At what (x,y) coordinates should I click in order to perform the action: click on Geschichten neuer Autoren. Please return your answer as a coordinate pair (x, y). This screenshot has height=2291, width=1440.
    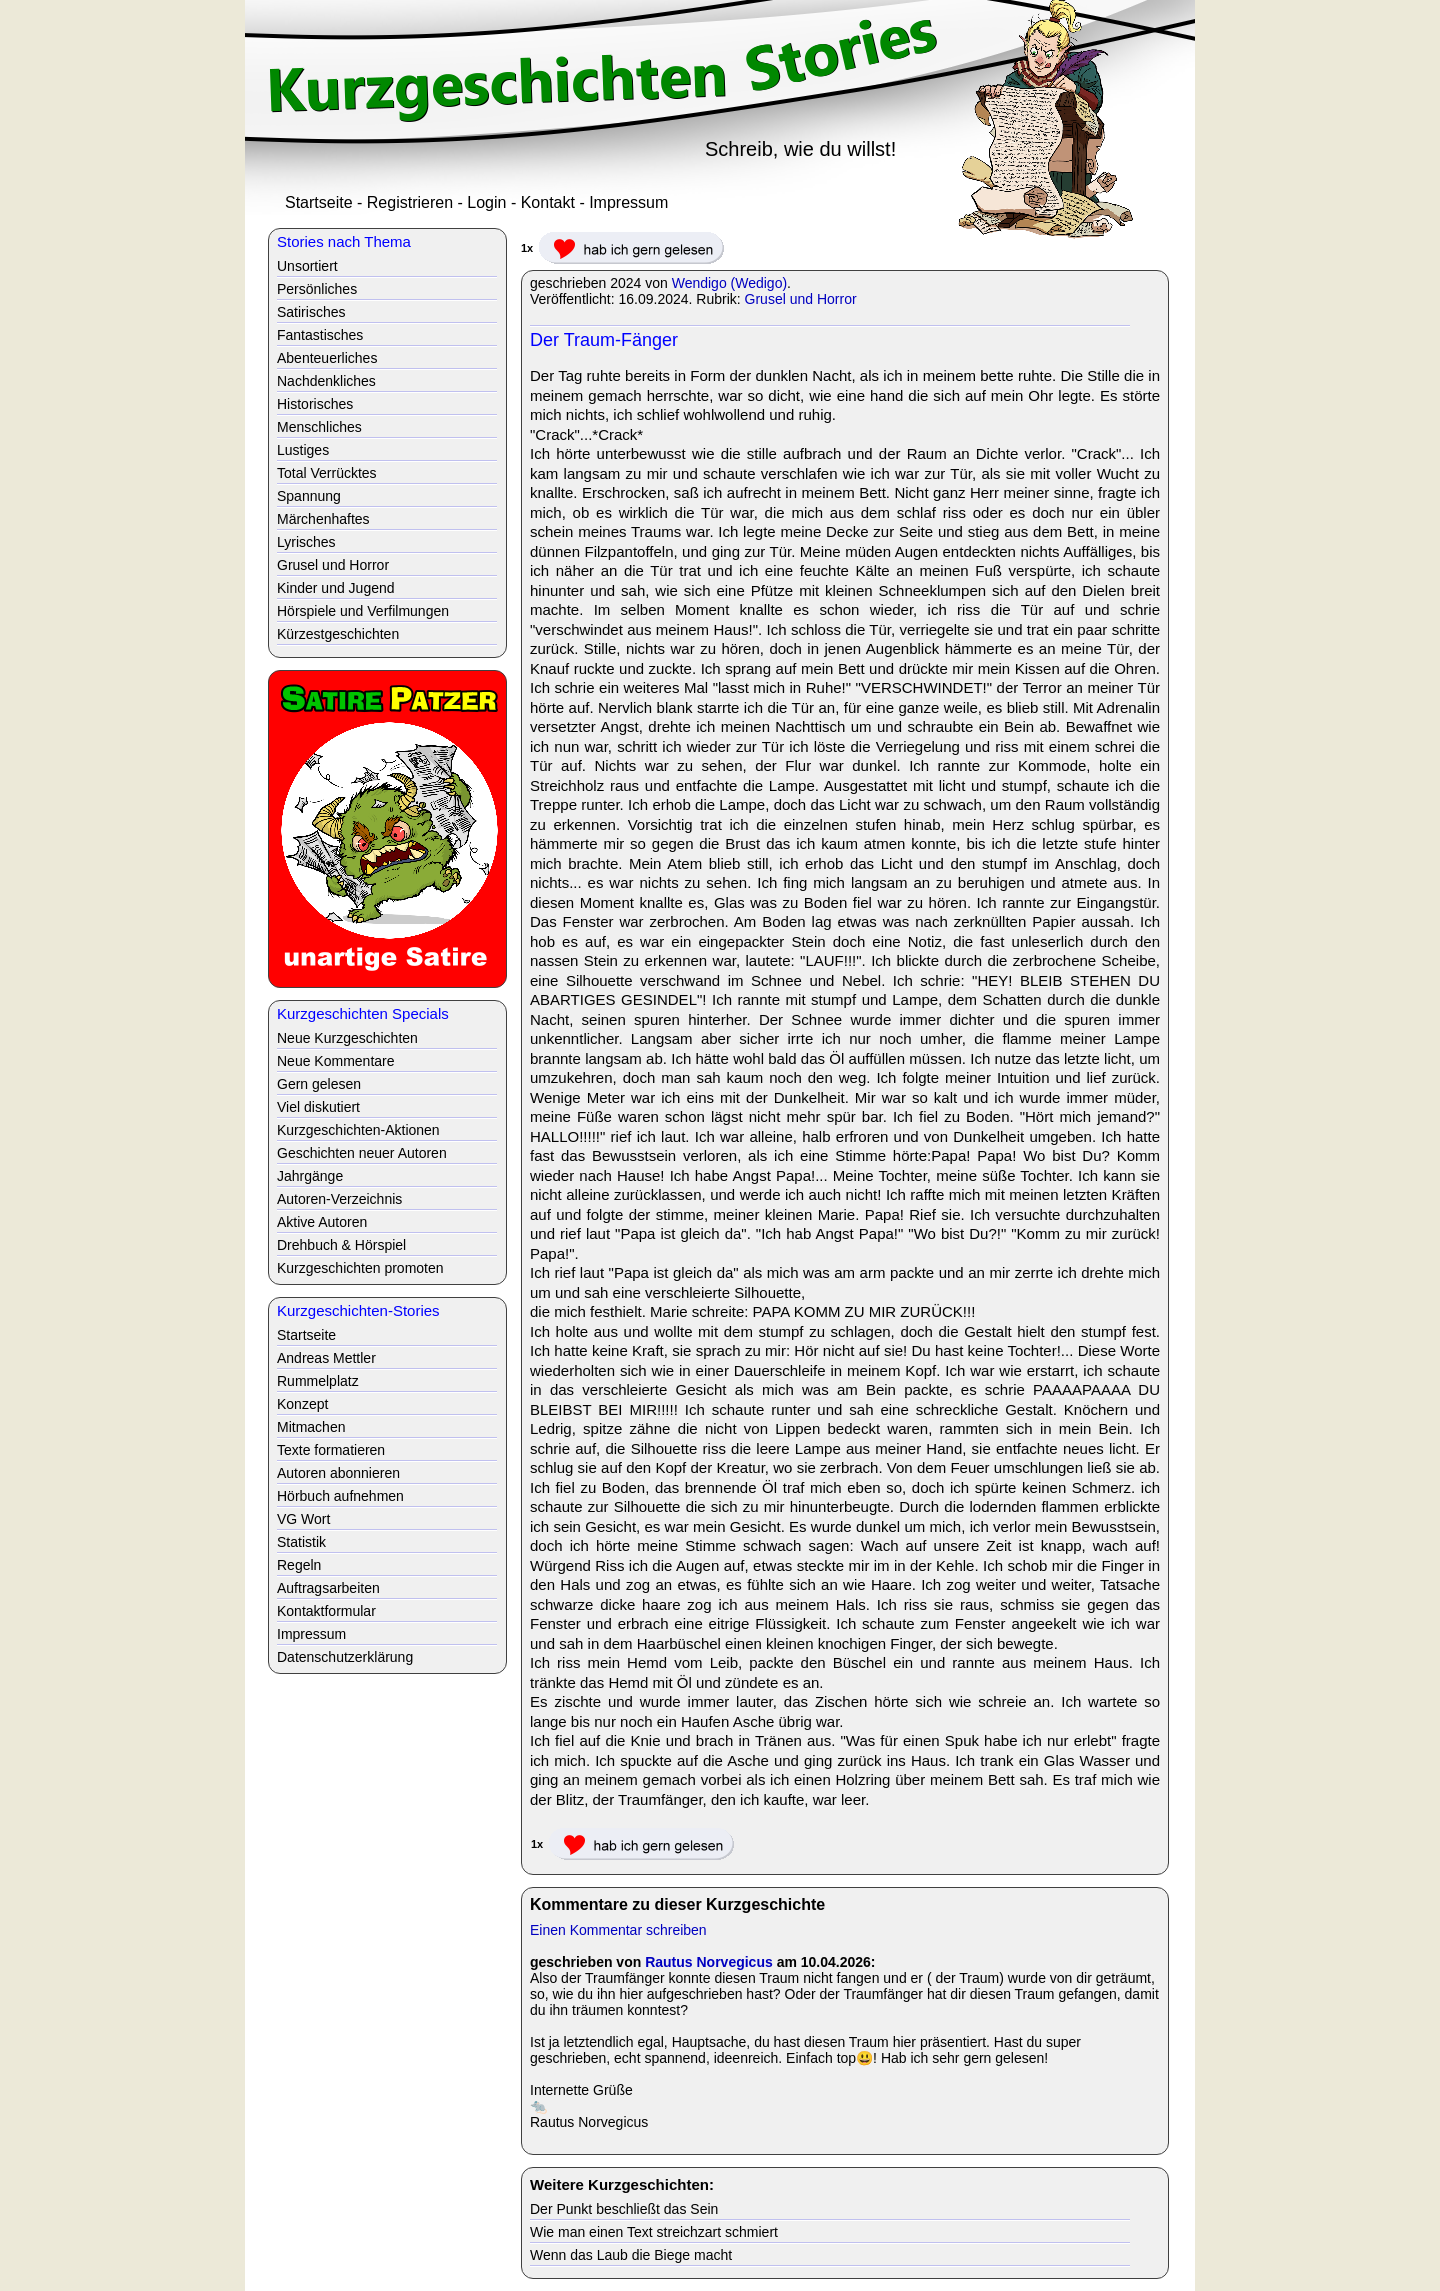
    Looking at the image, I should click on (362, 1153).